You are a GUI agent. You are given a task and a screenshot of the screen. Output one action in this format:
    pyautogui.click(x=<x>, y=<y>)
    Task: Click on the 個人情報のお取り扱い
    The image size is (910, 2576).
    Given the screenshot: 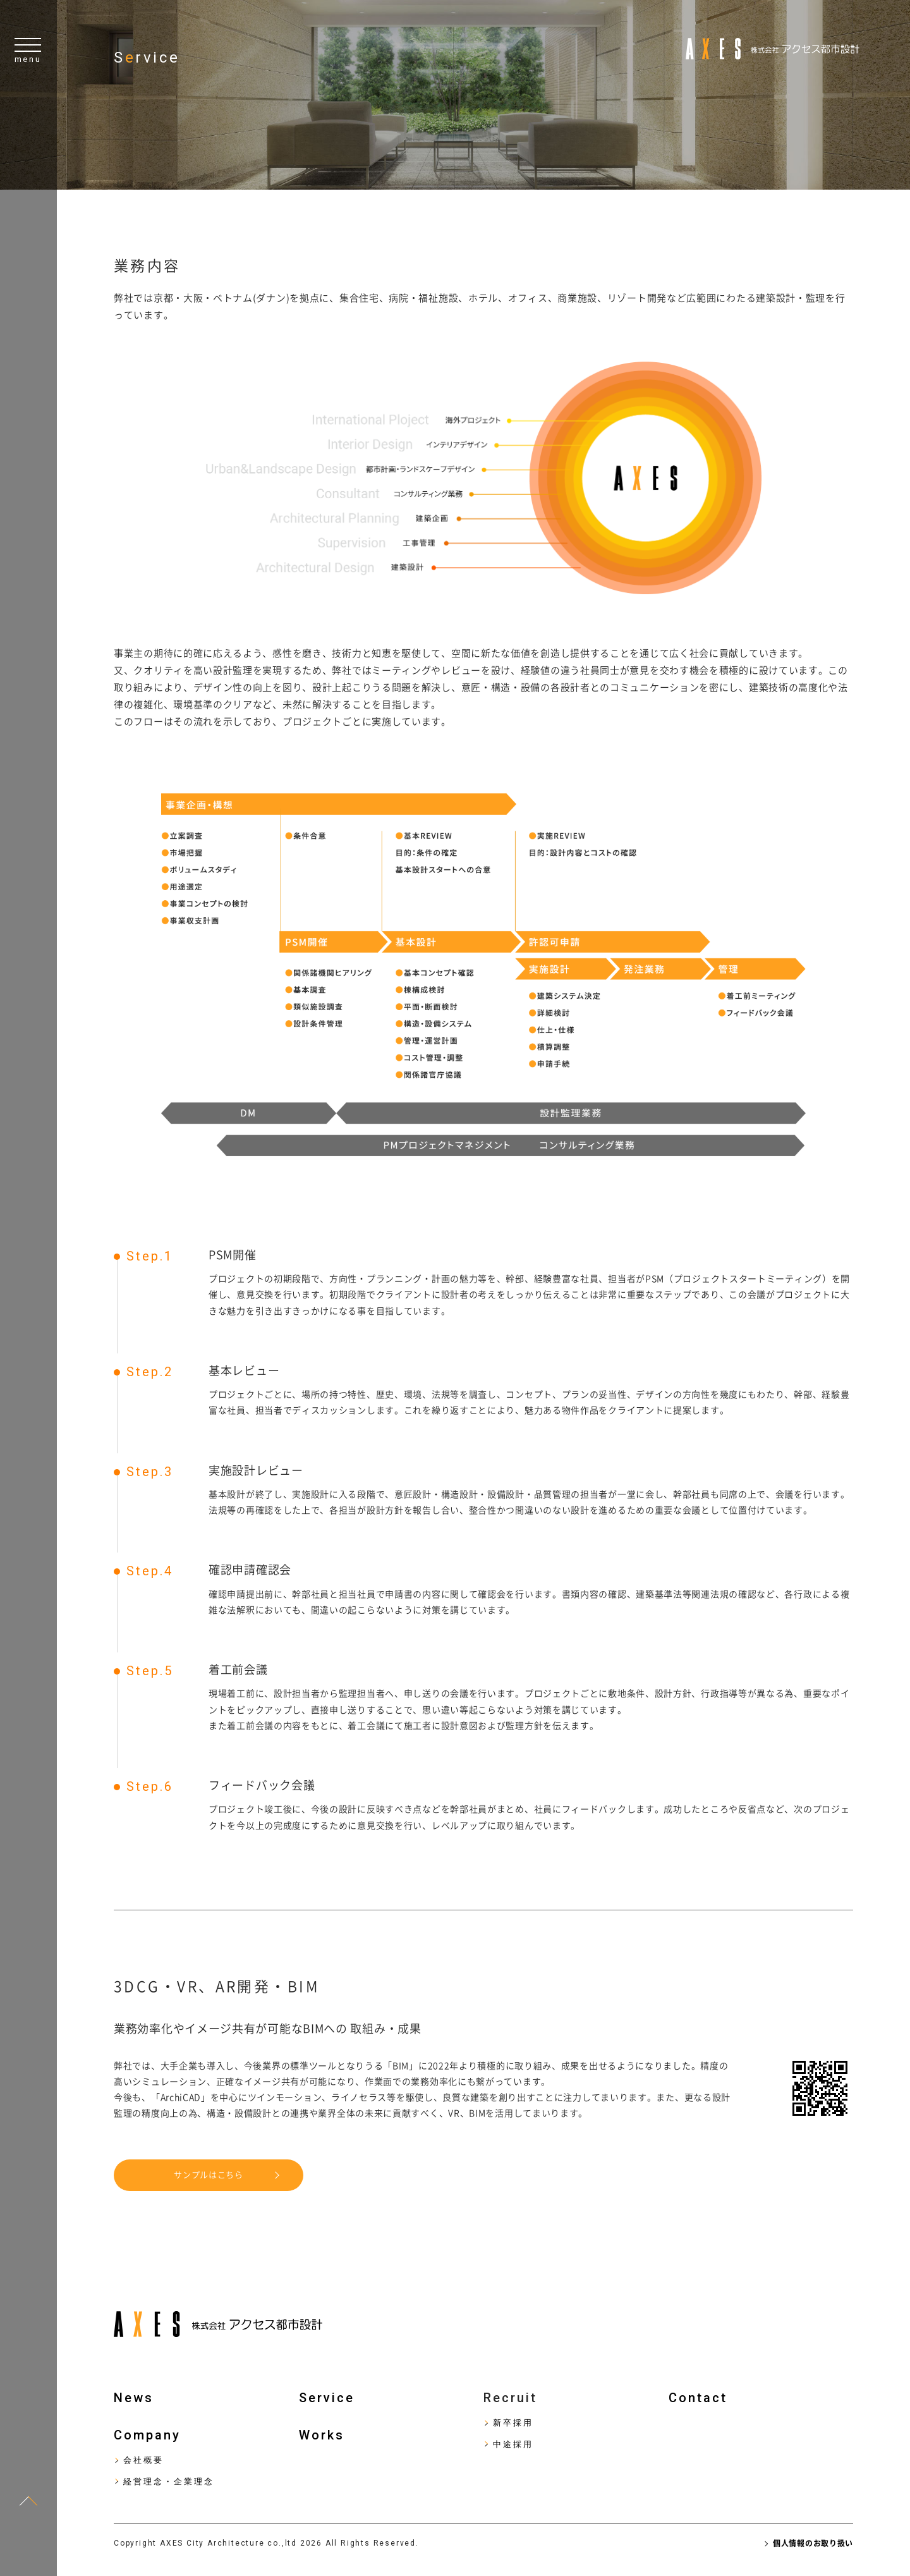 What is the action you would take?
    pyautogui.click(x=813, y=2543)
    